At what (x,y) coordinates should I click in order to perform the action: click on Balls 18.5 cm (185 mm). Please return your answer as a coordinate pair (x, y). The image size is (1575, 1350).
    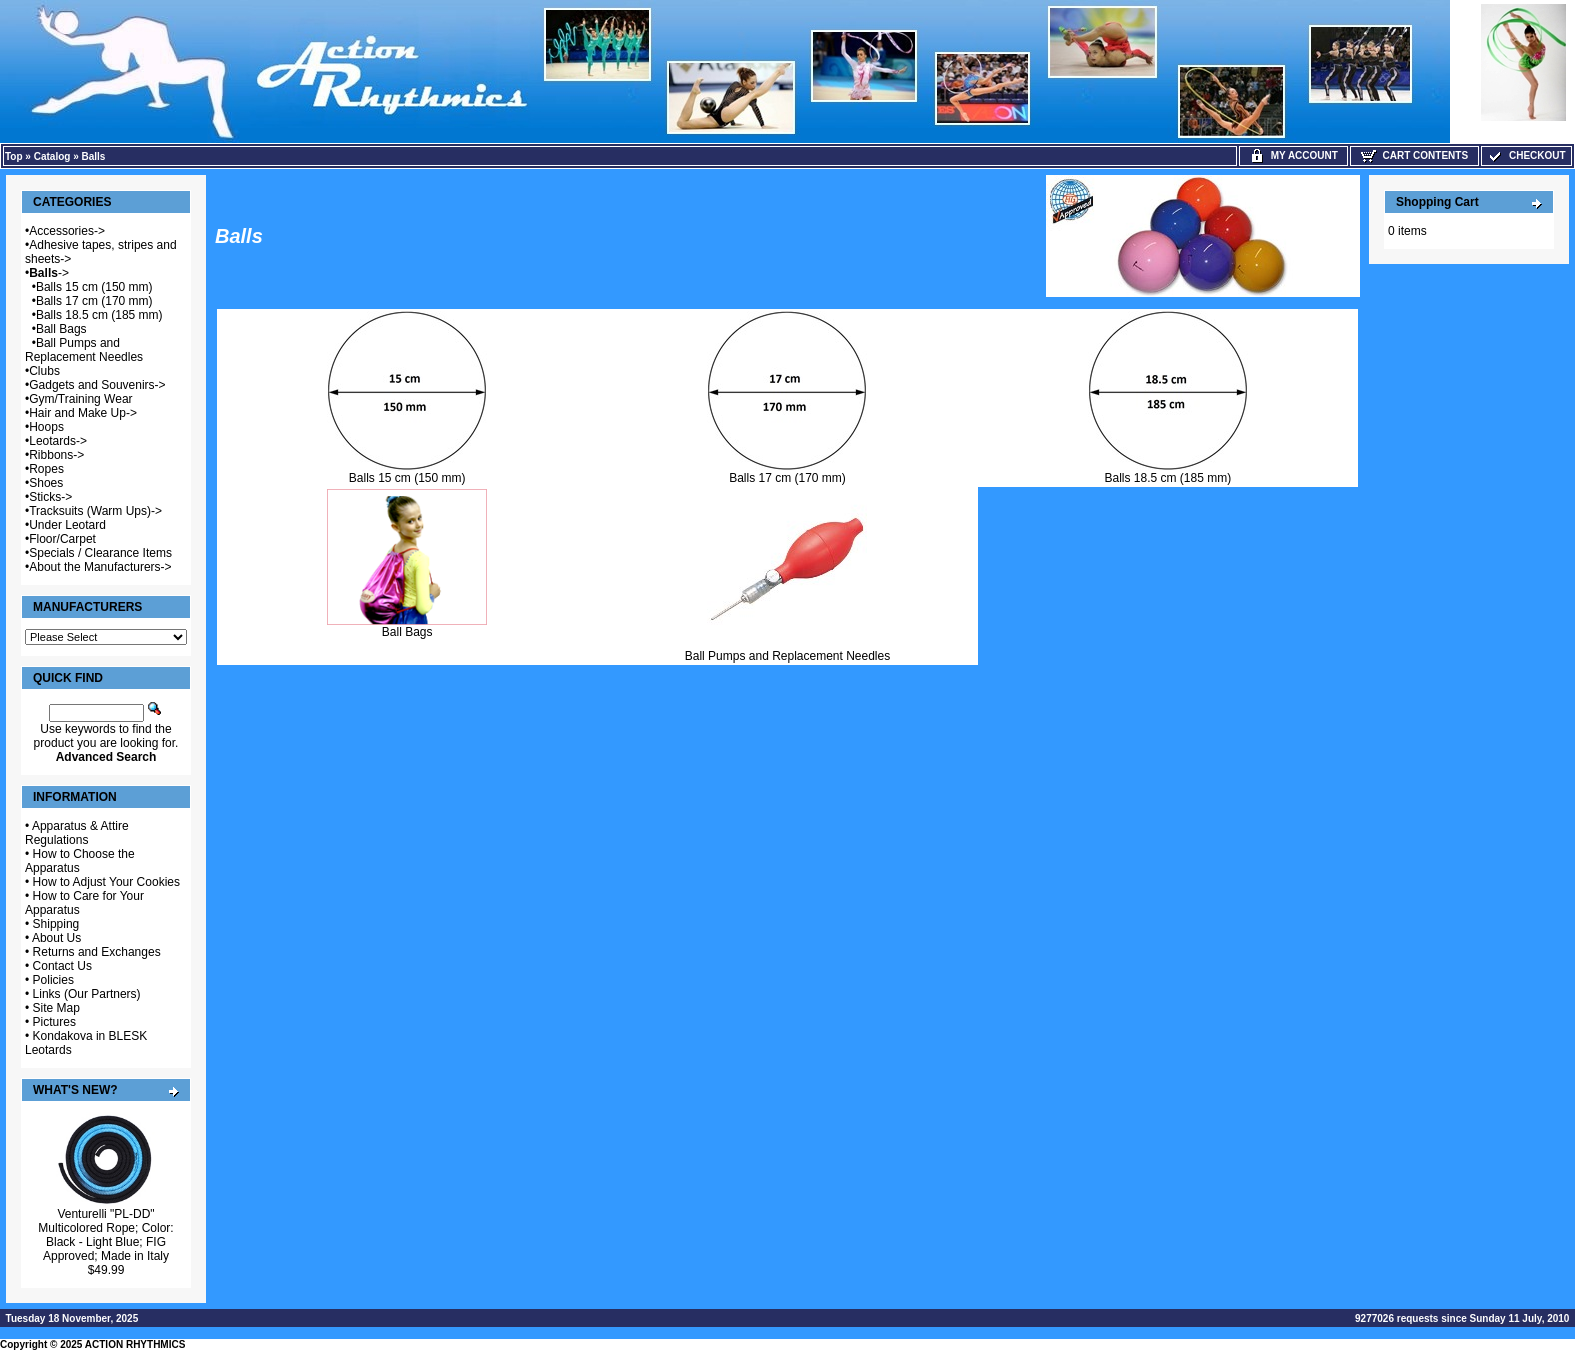
    Looking at the image, I should click on (99, 315).